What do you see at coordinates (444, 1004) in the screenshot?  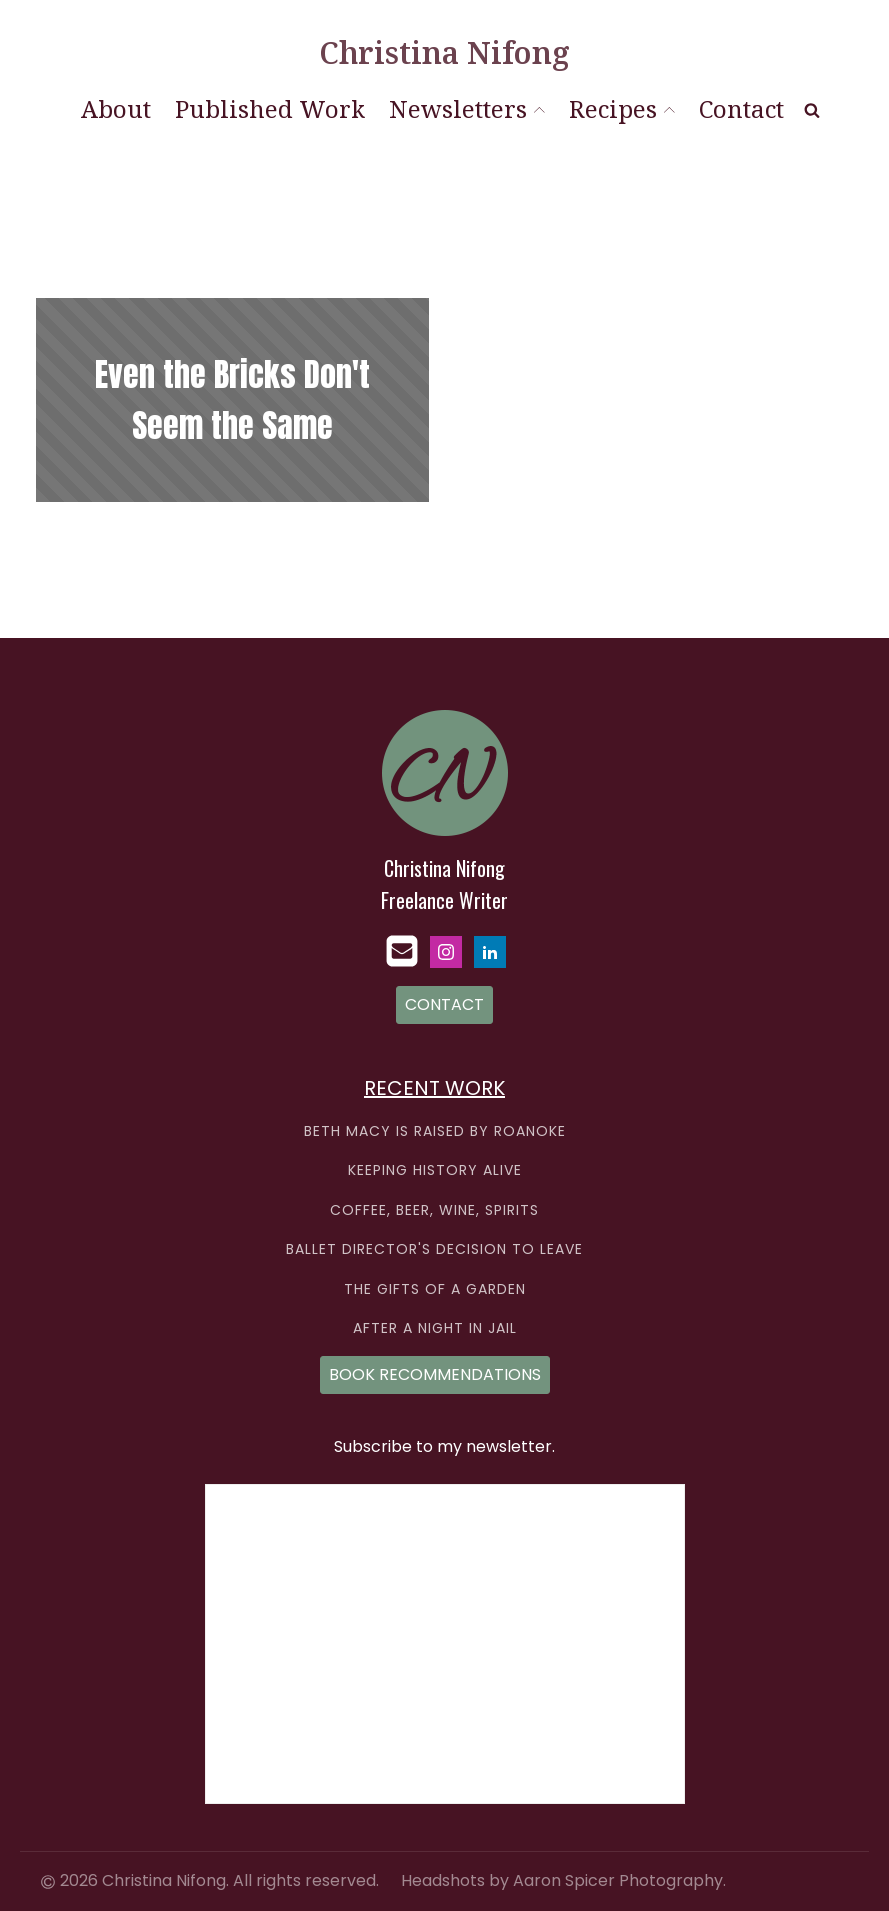 I see `CONTACT` at bounding box center [444, 1004].